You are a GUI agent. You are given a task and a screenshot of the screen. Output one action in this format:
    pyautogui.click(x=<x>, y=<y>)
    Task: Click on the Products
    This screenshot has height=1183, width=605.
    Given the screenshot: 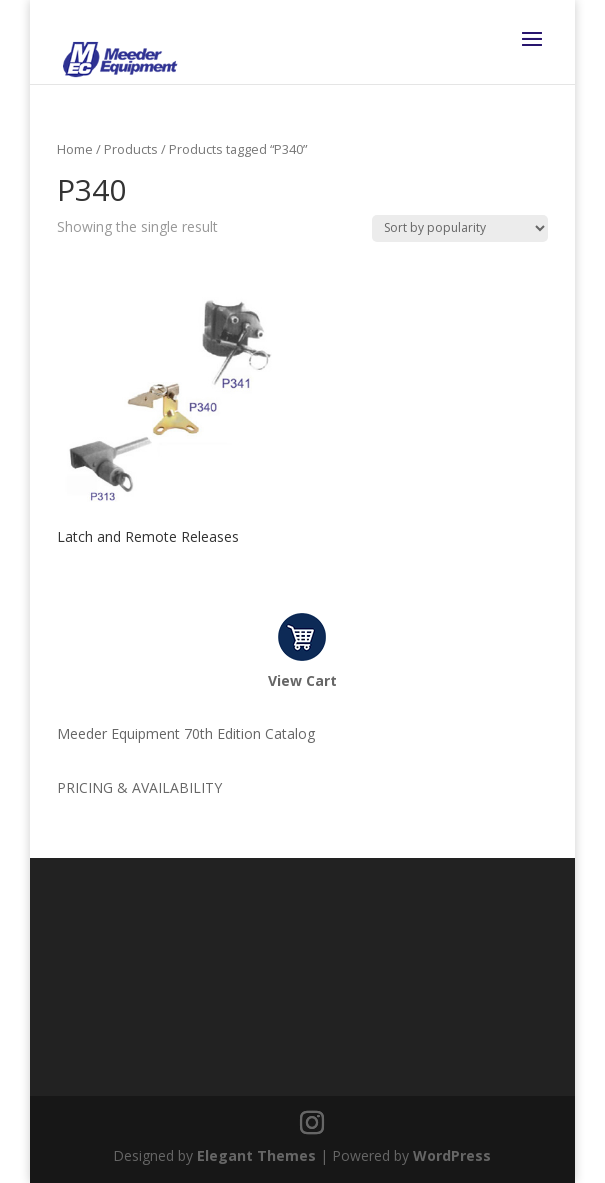 What is the action you would take?
    pyautogui.click(x=131, y=149)
    